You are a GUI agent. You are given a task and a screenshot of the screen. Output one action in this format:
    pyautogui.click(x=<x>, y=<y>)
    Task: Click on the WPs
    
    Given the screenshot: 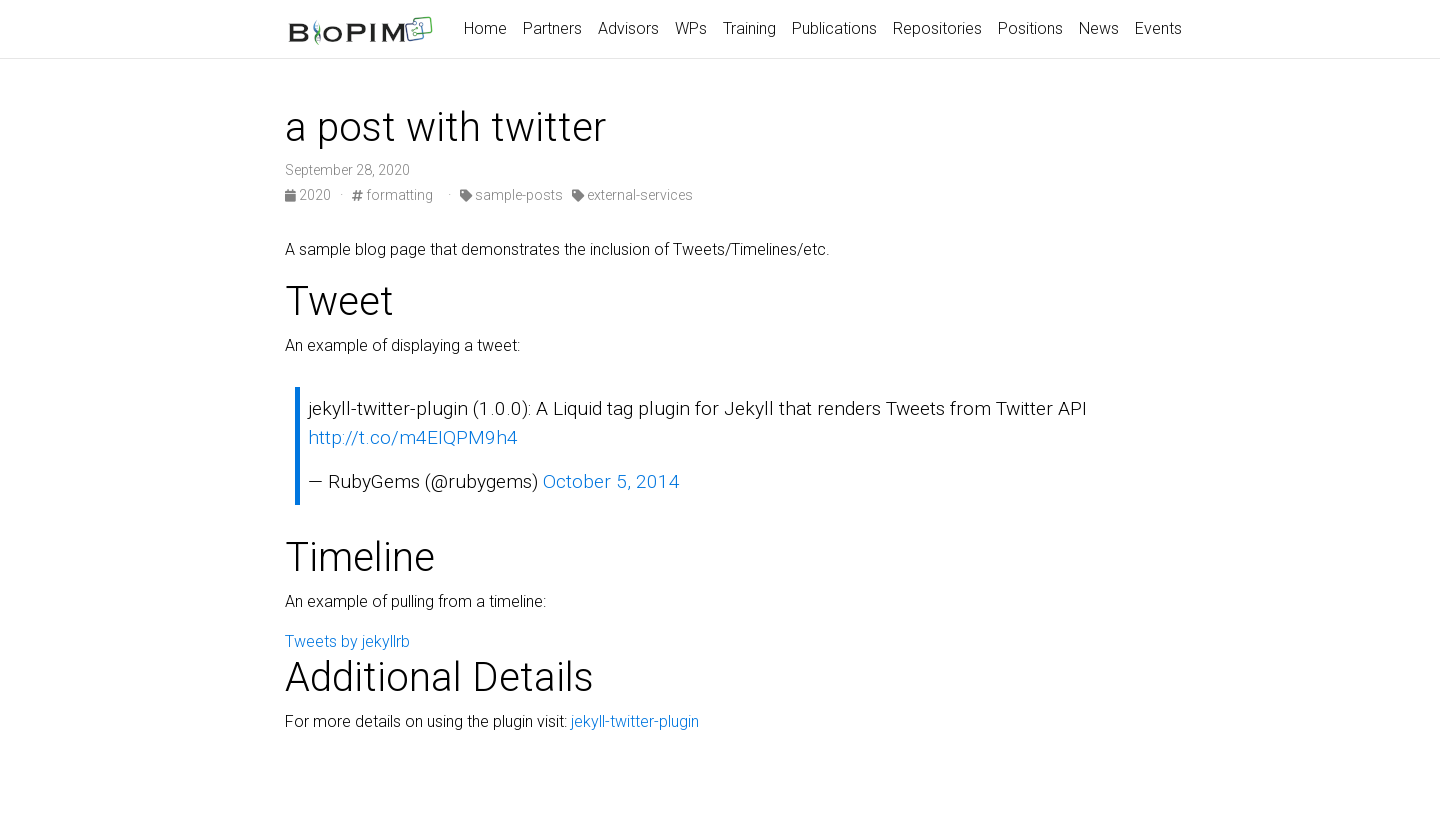 What is the action you would take?
    pyautogui.click(x=691, y=28)
    